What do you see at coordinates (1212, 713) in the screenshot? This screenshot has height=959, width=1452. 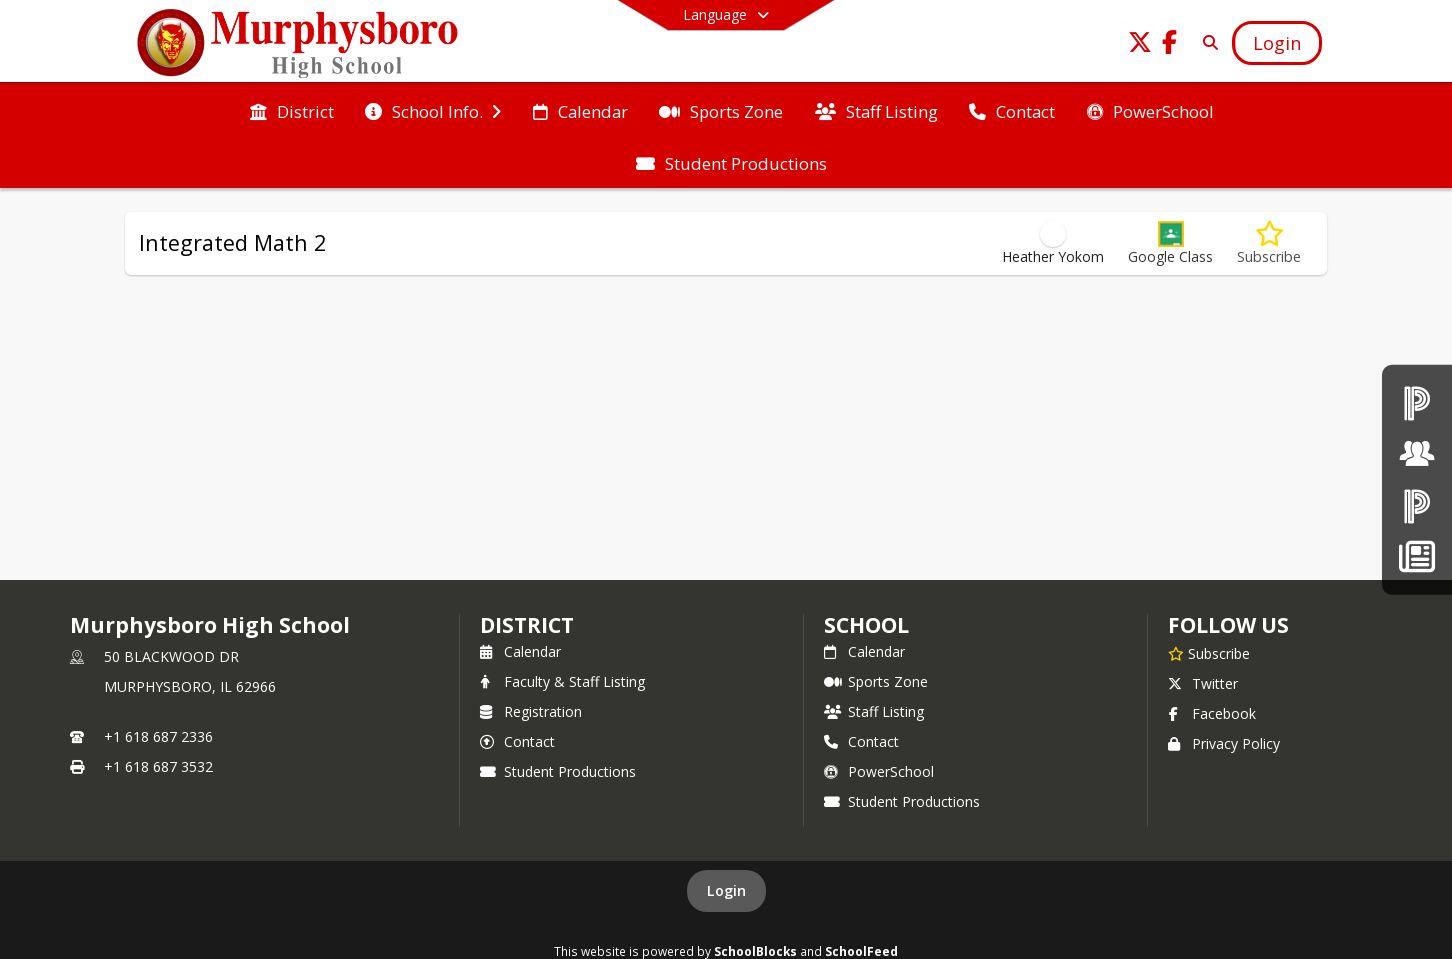 I see `Facebook` at bounding box center [1212, 713].